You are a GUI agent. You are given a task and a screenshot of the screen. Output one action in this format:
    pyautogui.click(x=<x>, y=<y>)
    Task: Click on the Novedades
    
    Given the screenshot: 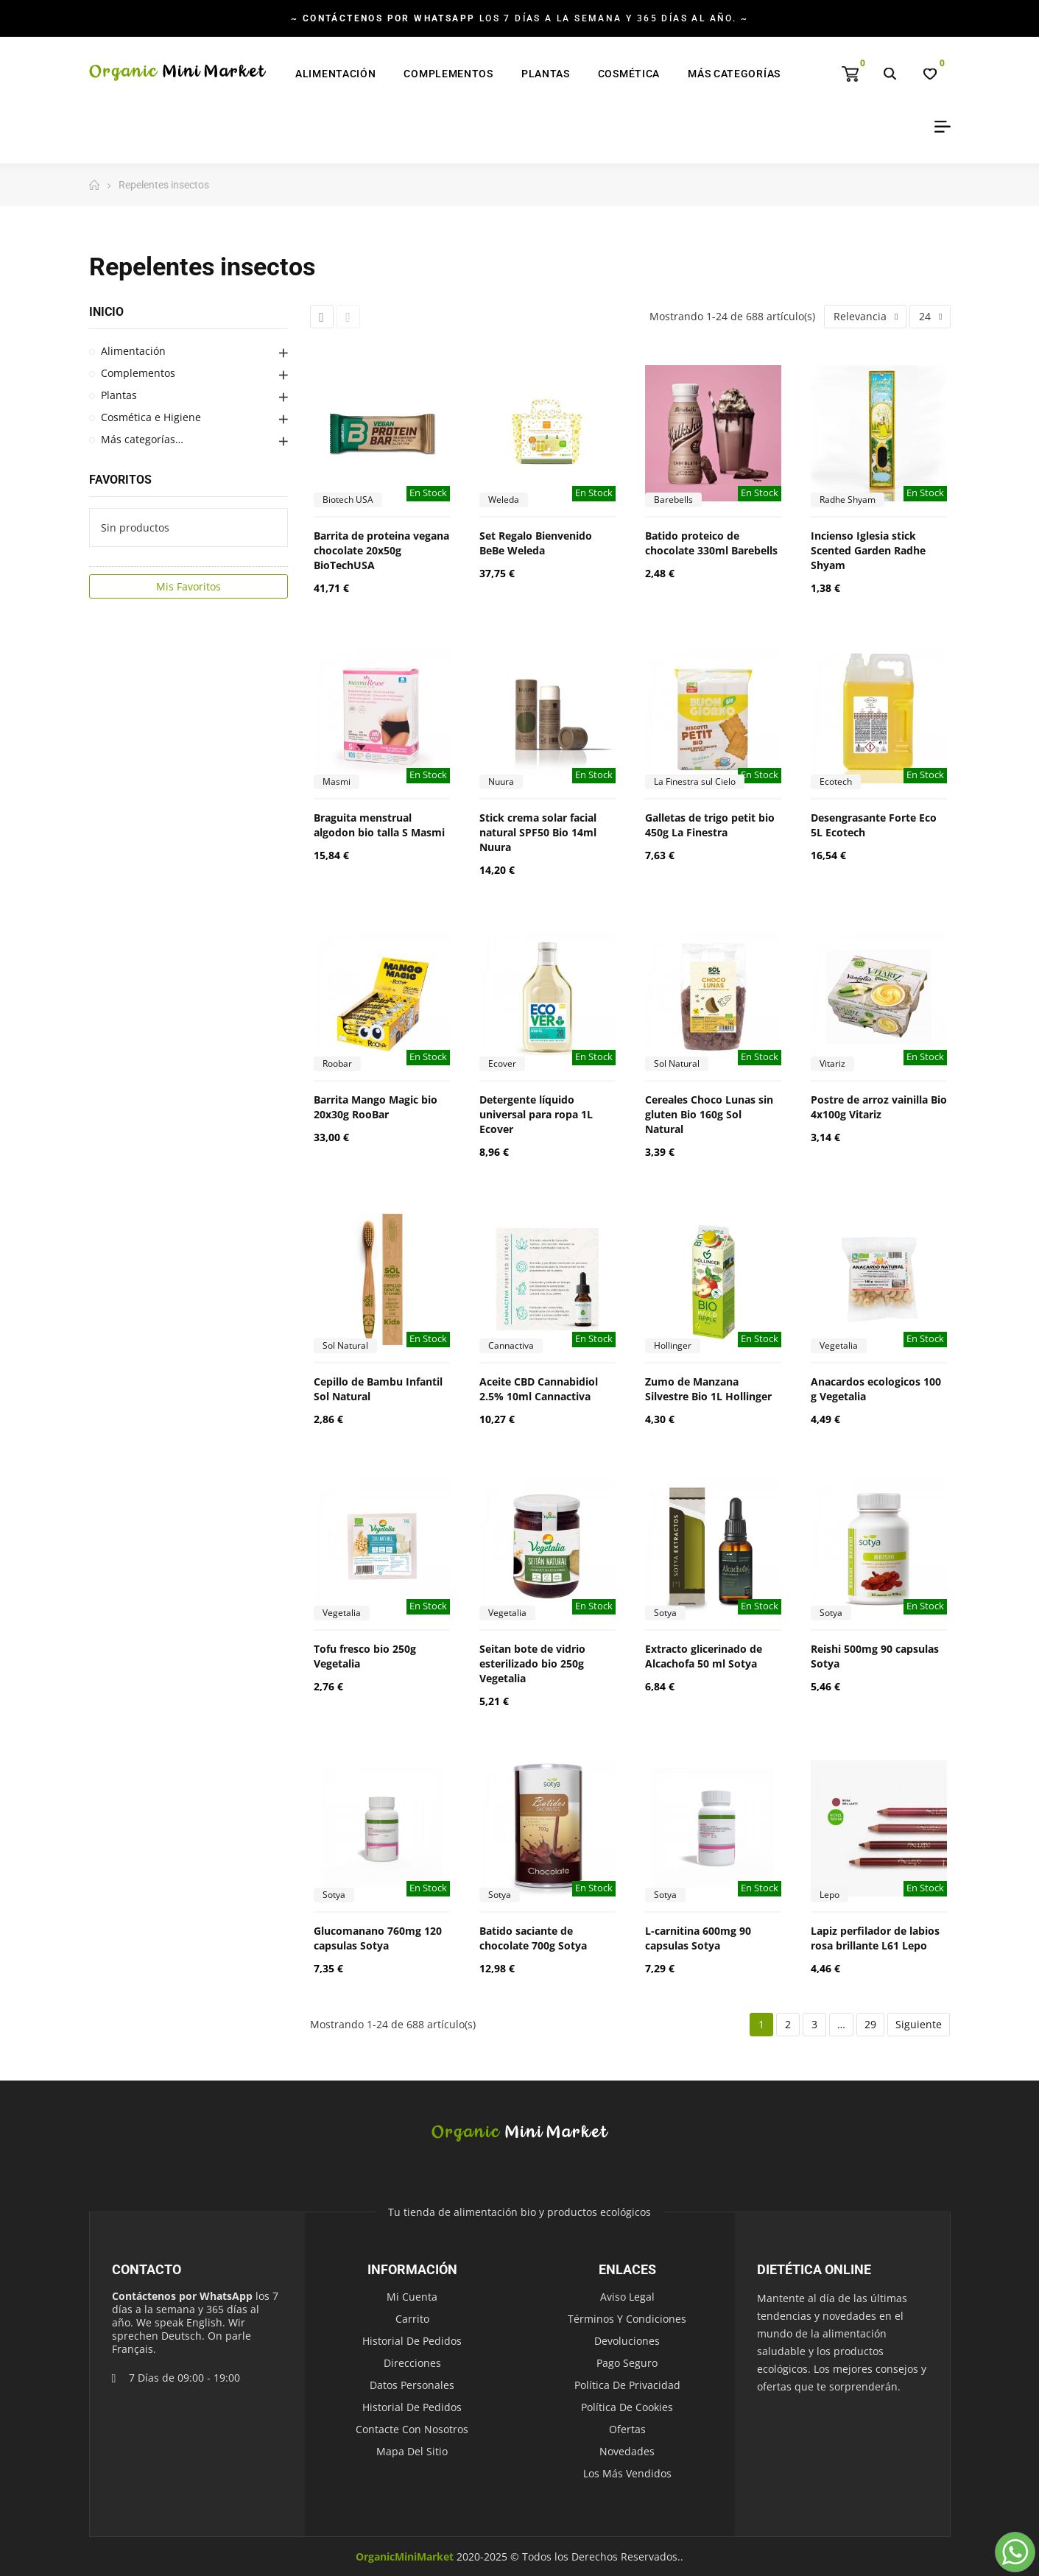 What is the action you would take?
    pyautogui.click(x=627, y=2451)
    